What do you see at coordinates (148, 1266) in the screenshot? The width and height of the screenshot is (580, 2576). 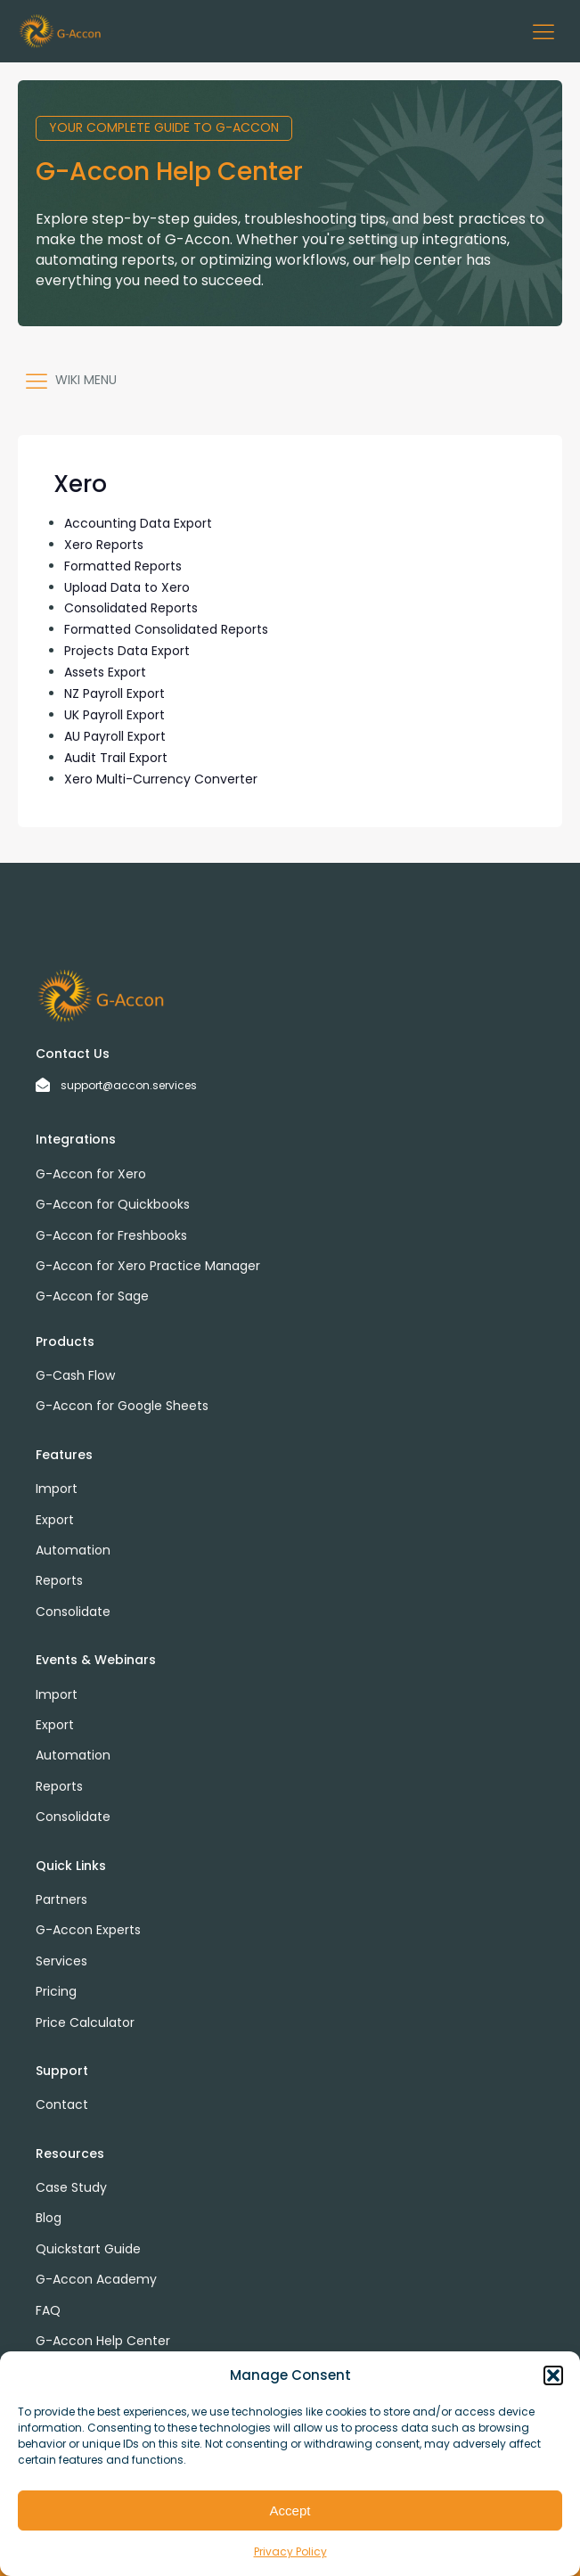 I see `G-Accon for Xero Practice Manager` at bounding box center [148, 1266].